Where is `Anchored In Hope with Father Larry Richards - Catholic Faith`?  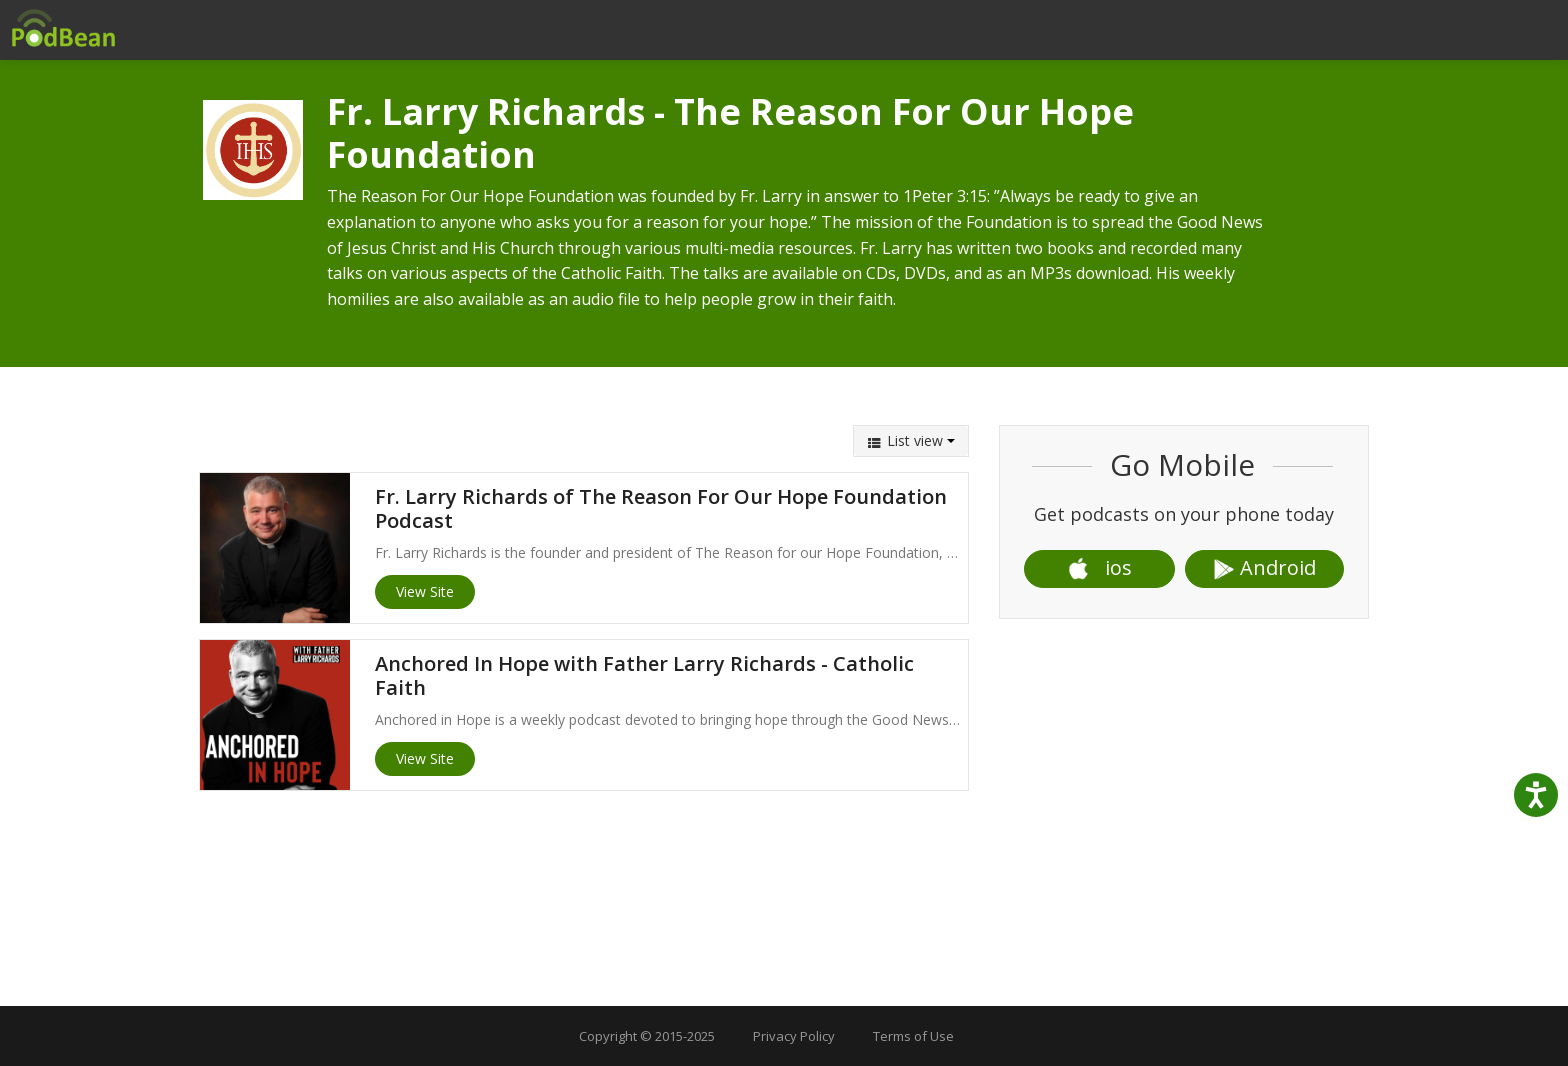
Anchored In Hope with Father Larry Richards - Catholic Faith is located at coordinates (644, 675).